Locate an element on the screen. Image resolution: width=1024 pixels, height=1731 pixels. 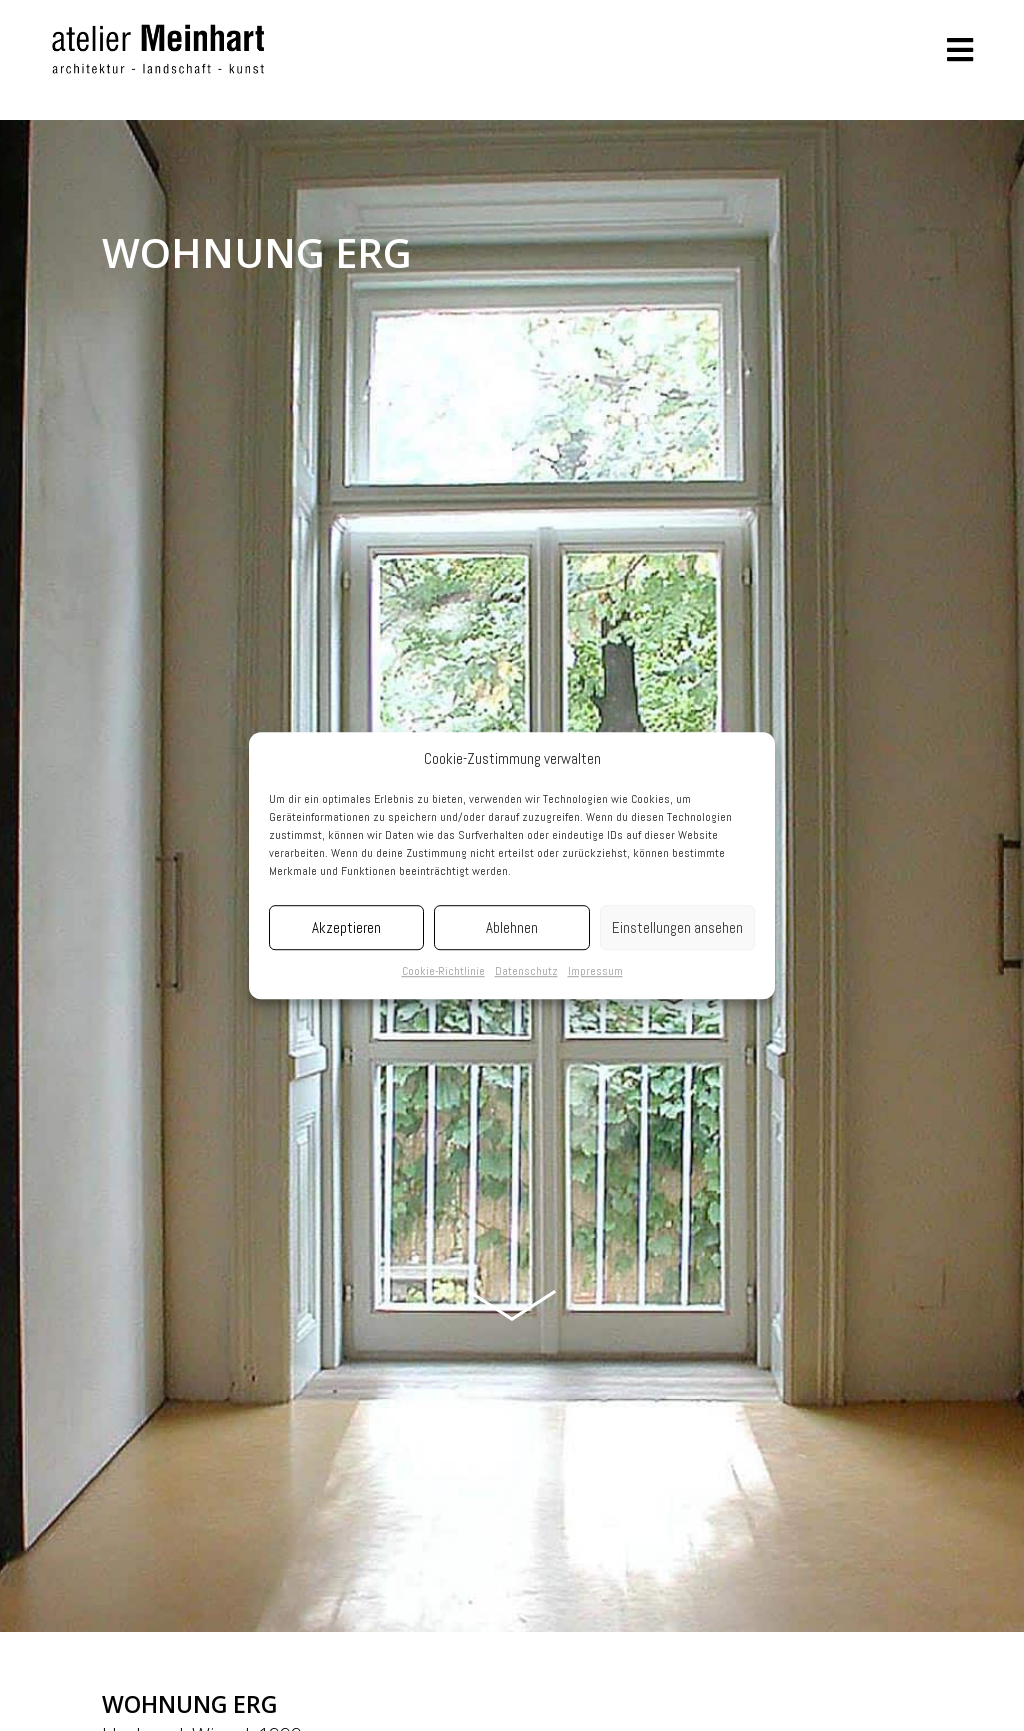
Cookie-Richtlinie is located at coordinates (443, 972).